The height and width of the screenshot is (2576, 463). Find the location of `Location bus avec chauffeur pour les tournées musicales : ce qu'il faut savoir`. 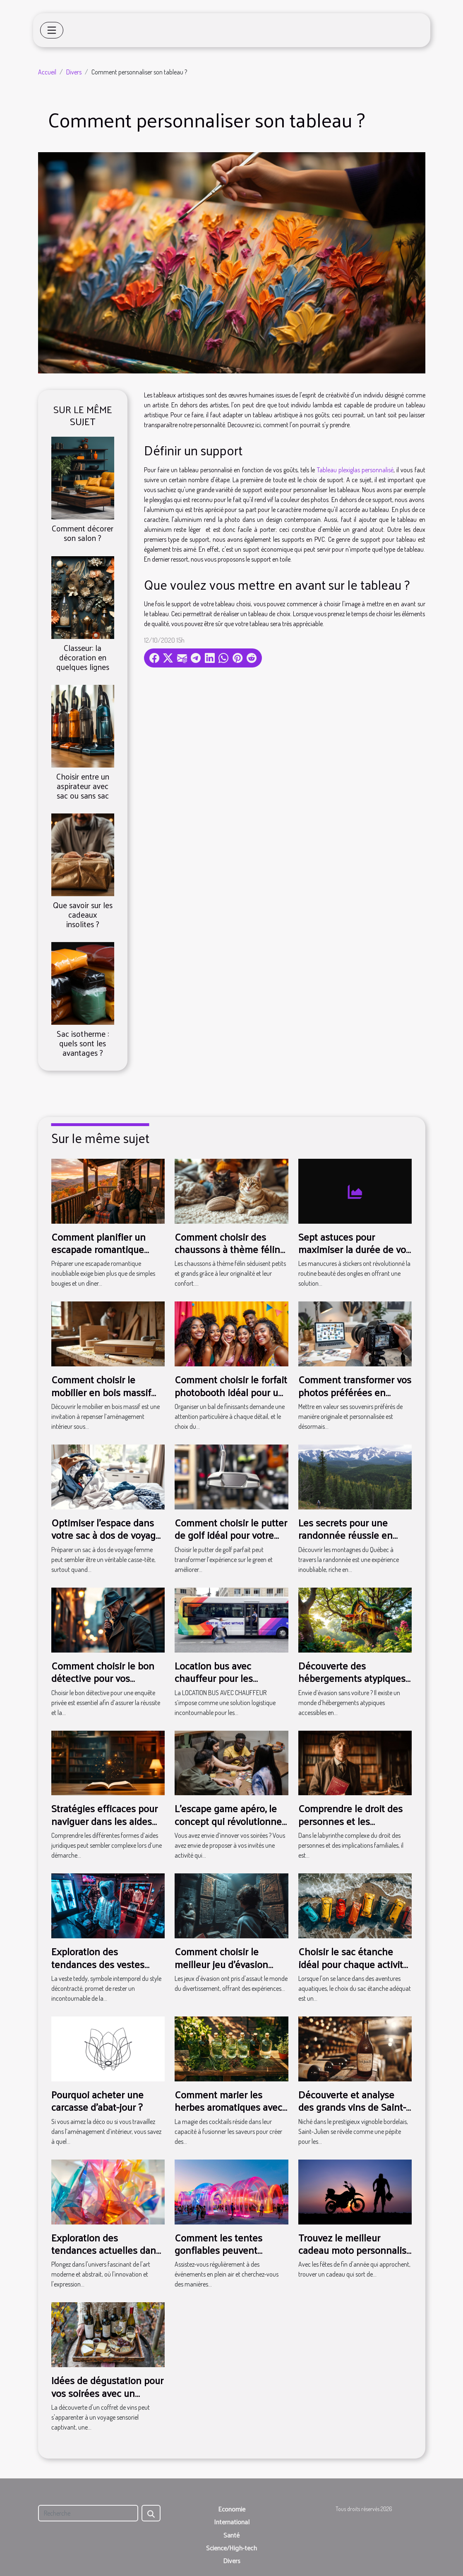

Location bus avec chauffeur pour les tournées musicales : ce qu'il faut savoir is located at coordinates (225, 1684).